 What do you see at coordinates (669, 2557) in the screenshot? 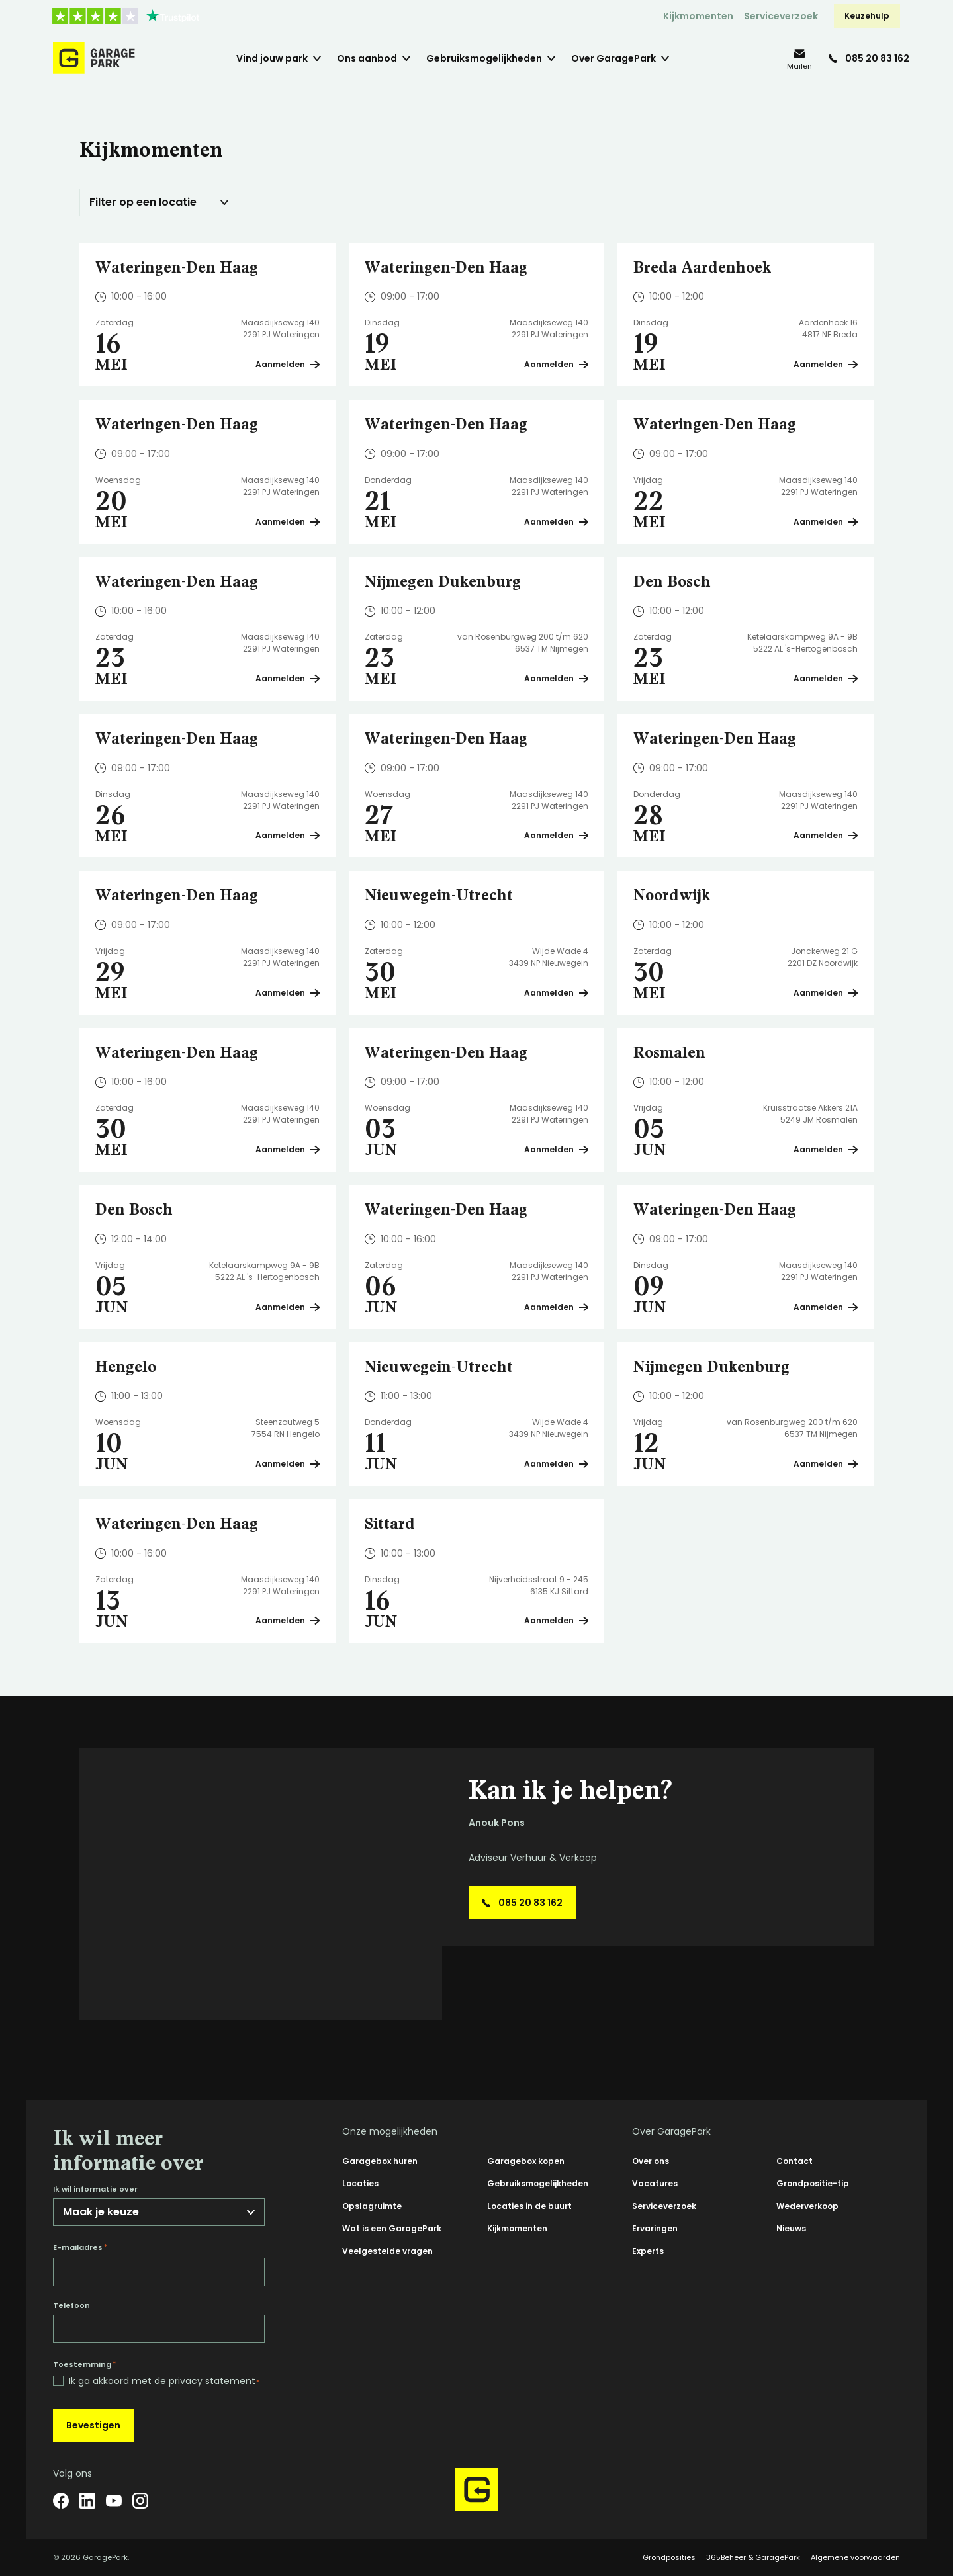
I see `Grondposities` at bounding box center [669, 2557].